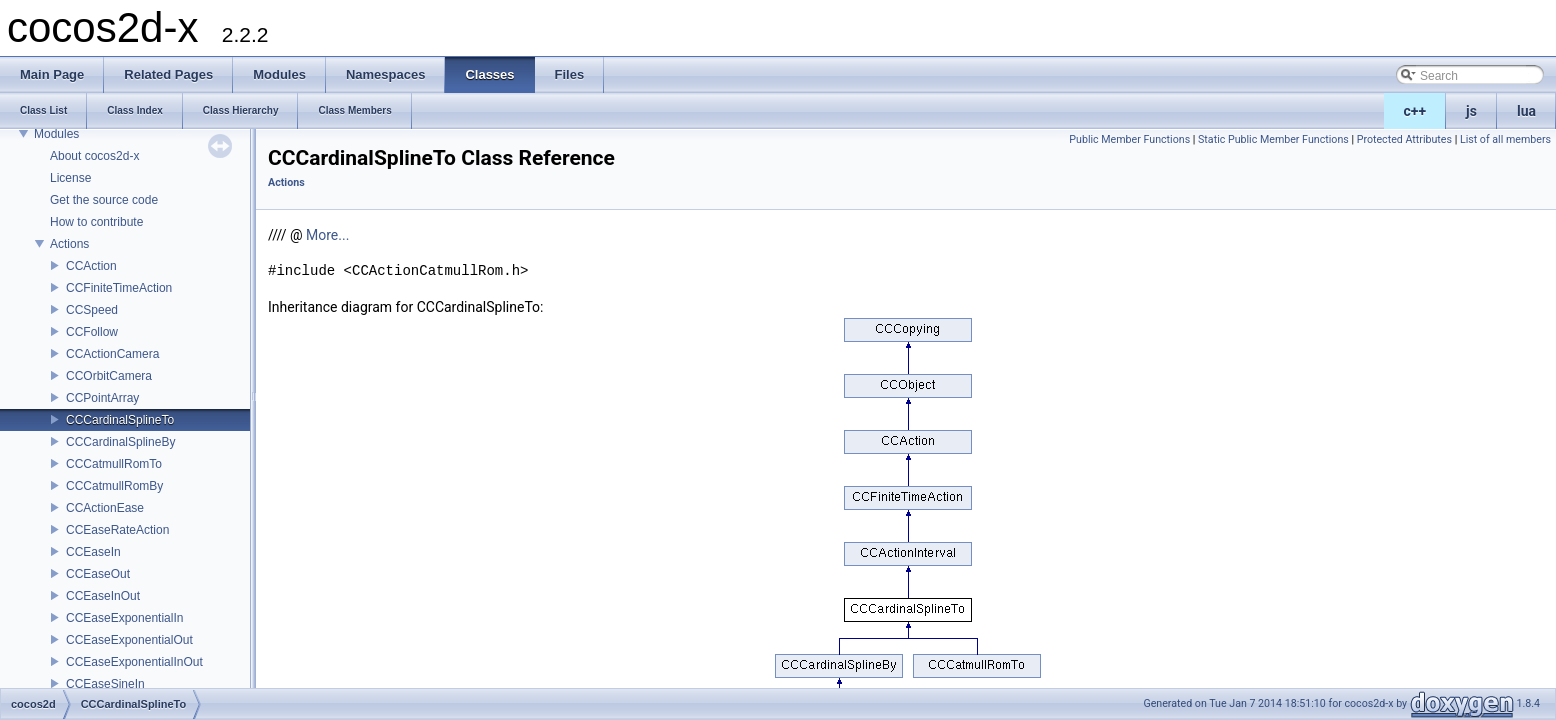  I want to click on Protected Attributes, so click(1404, 139).